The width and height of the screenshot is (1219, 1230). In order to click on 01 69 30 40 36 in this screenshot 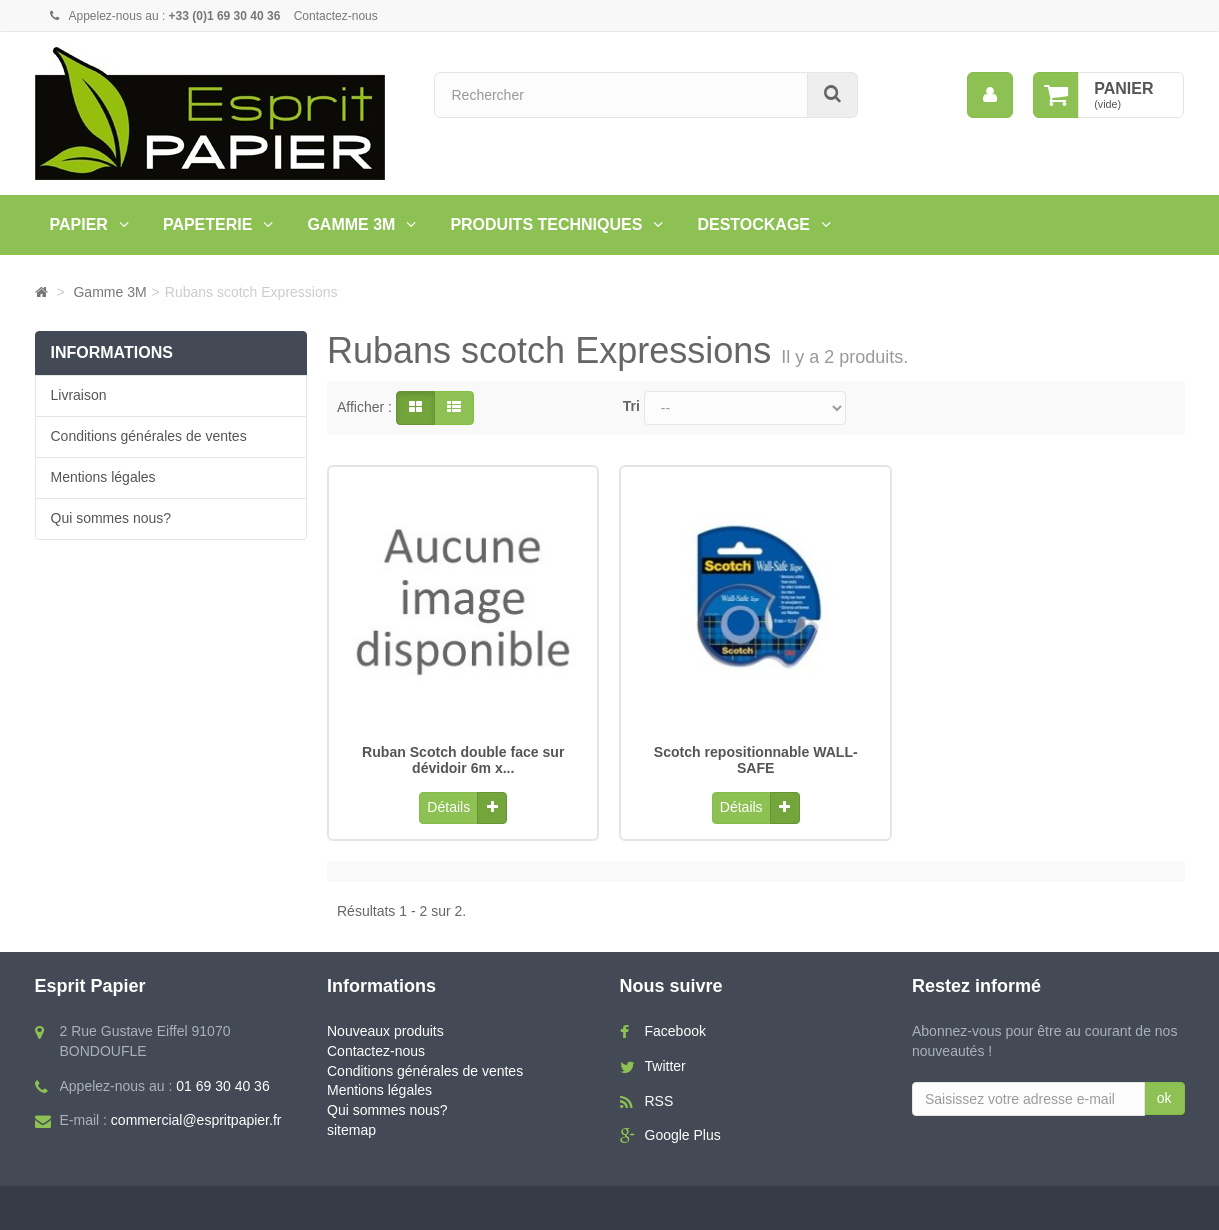, I will do `click(222, 1079)`.